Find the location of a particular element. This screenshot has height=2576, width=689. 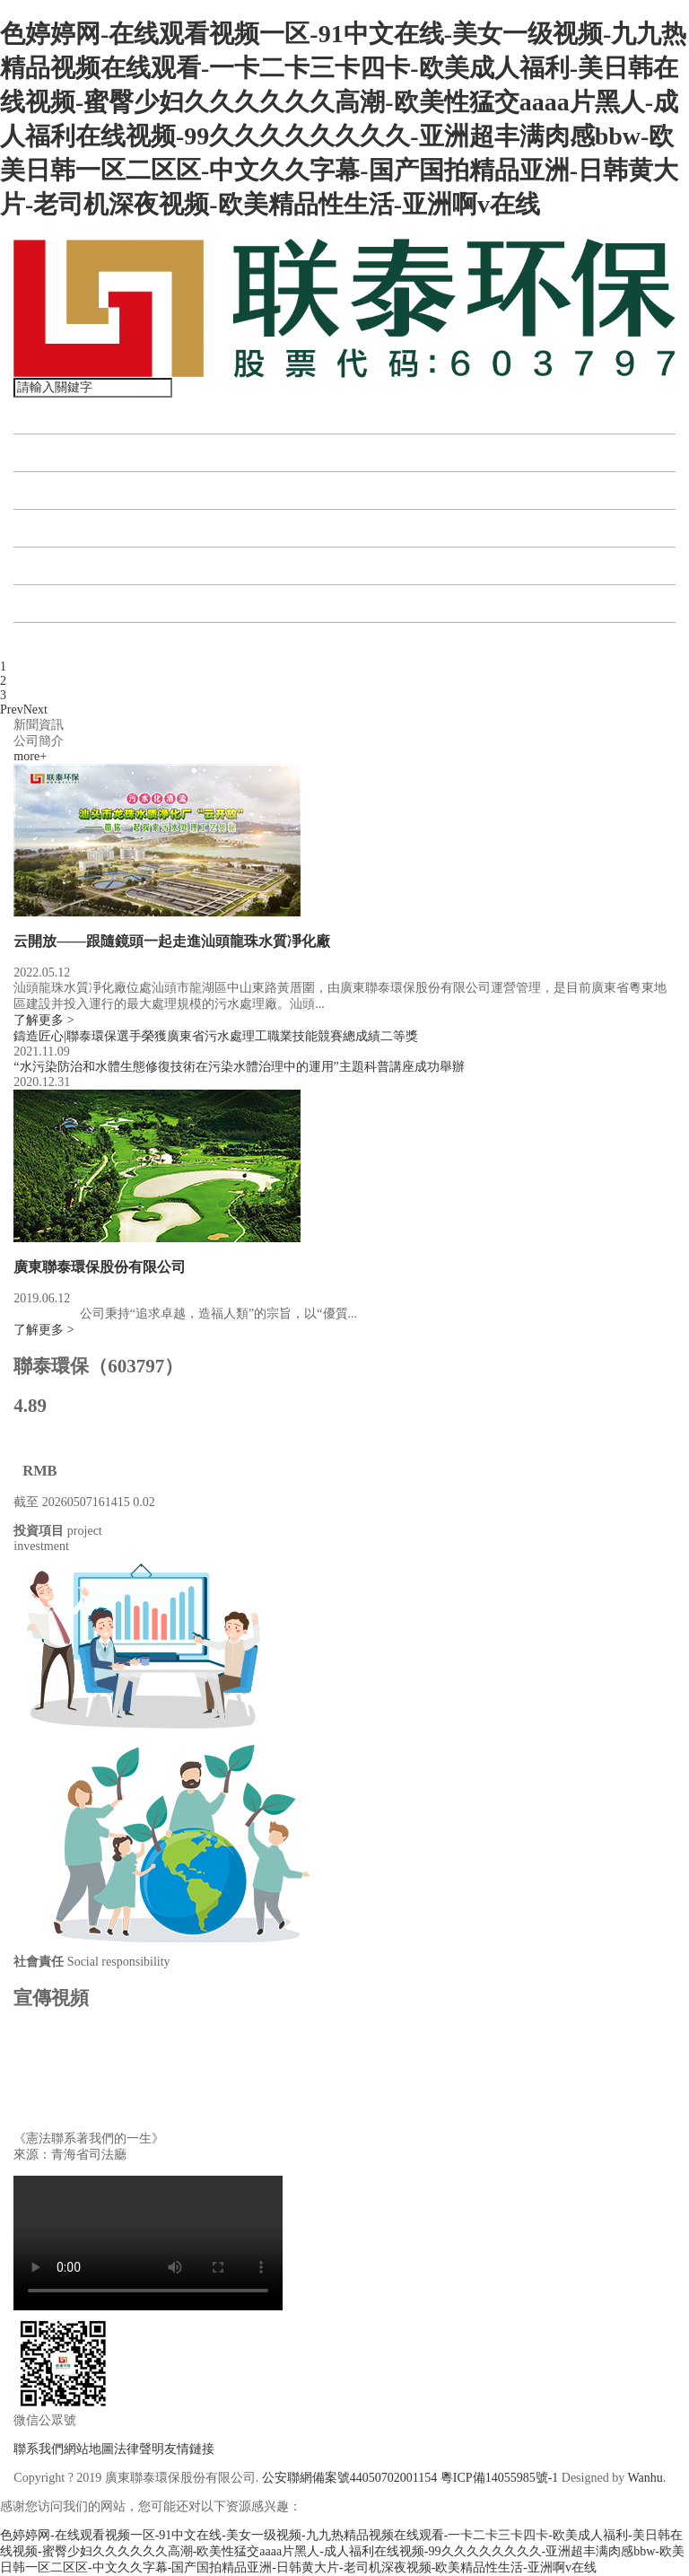

Wanhu is located at coordinates (644, 2477).